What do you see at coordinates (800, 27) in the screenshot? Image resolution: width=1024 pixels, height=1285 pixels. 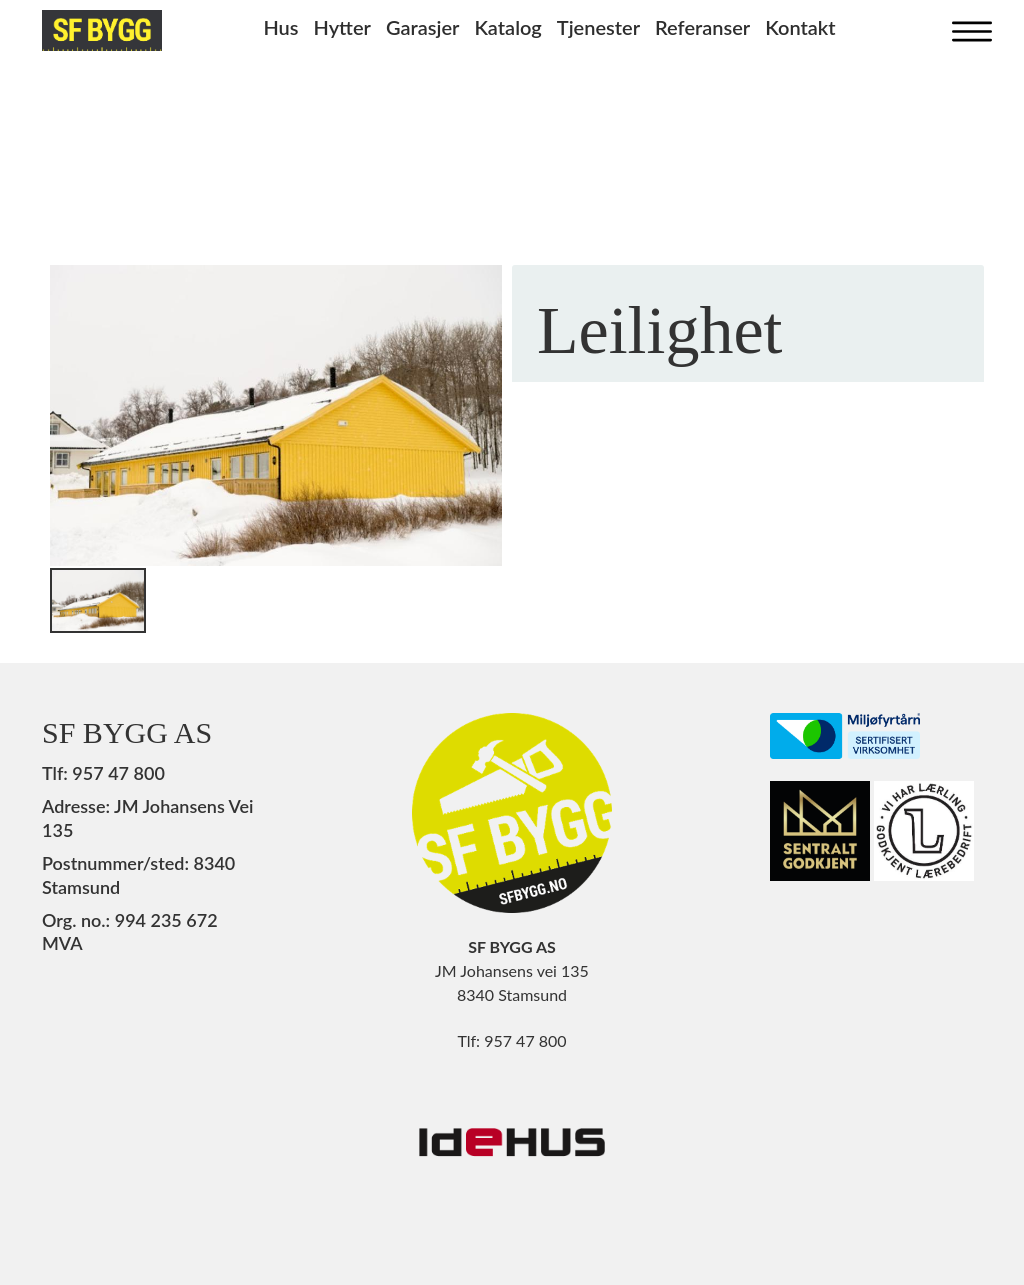 I see `Kontakt` at bounding box center [800, 27].